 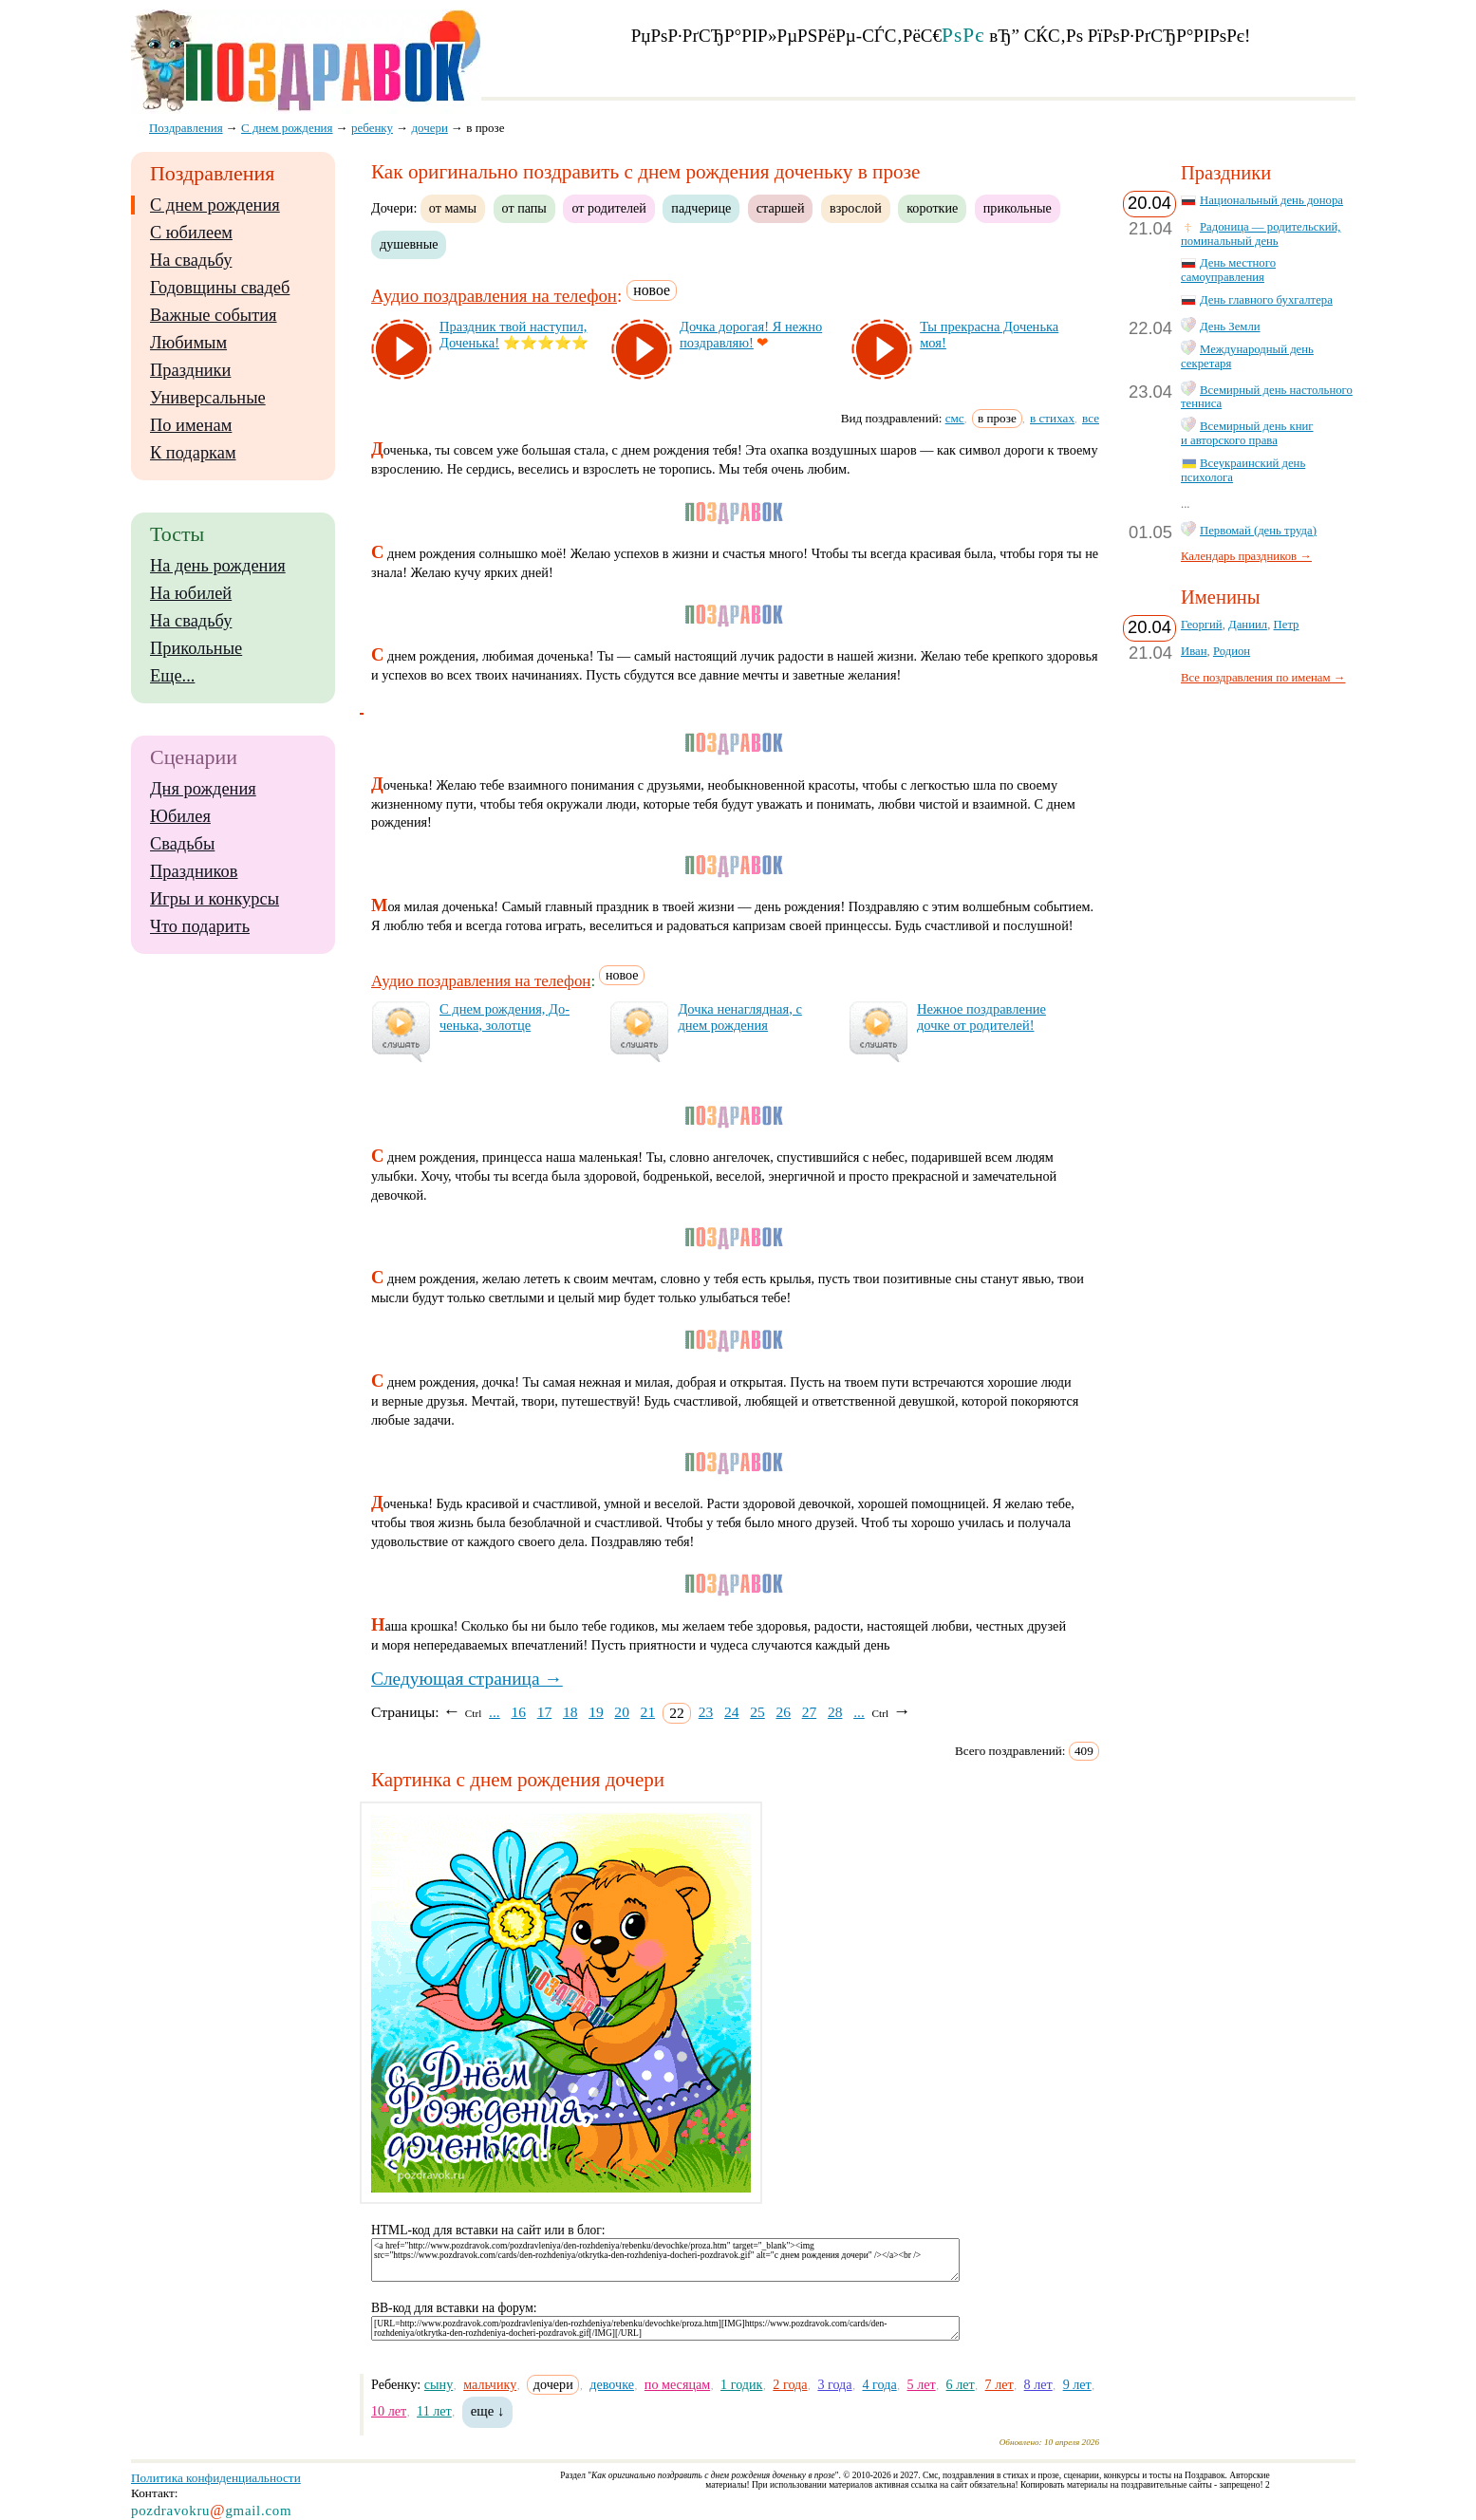 I want to click on 1 годик, so click(x=741, y=2384).